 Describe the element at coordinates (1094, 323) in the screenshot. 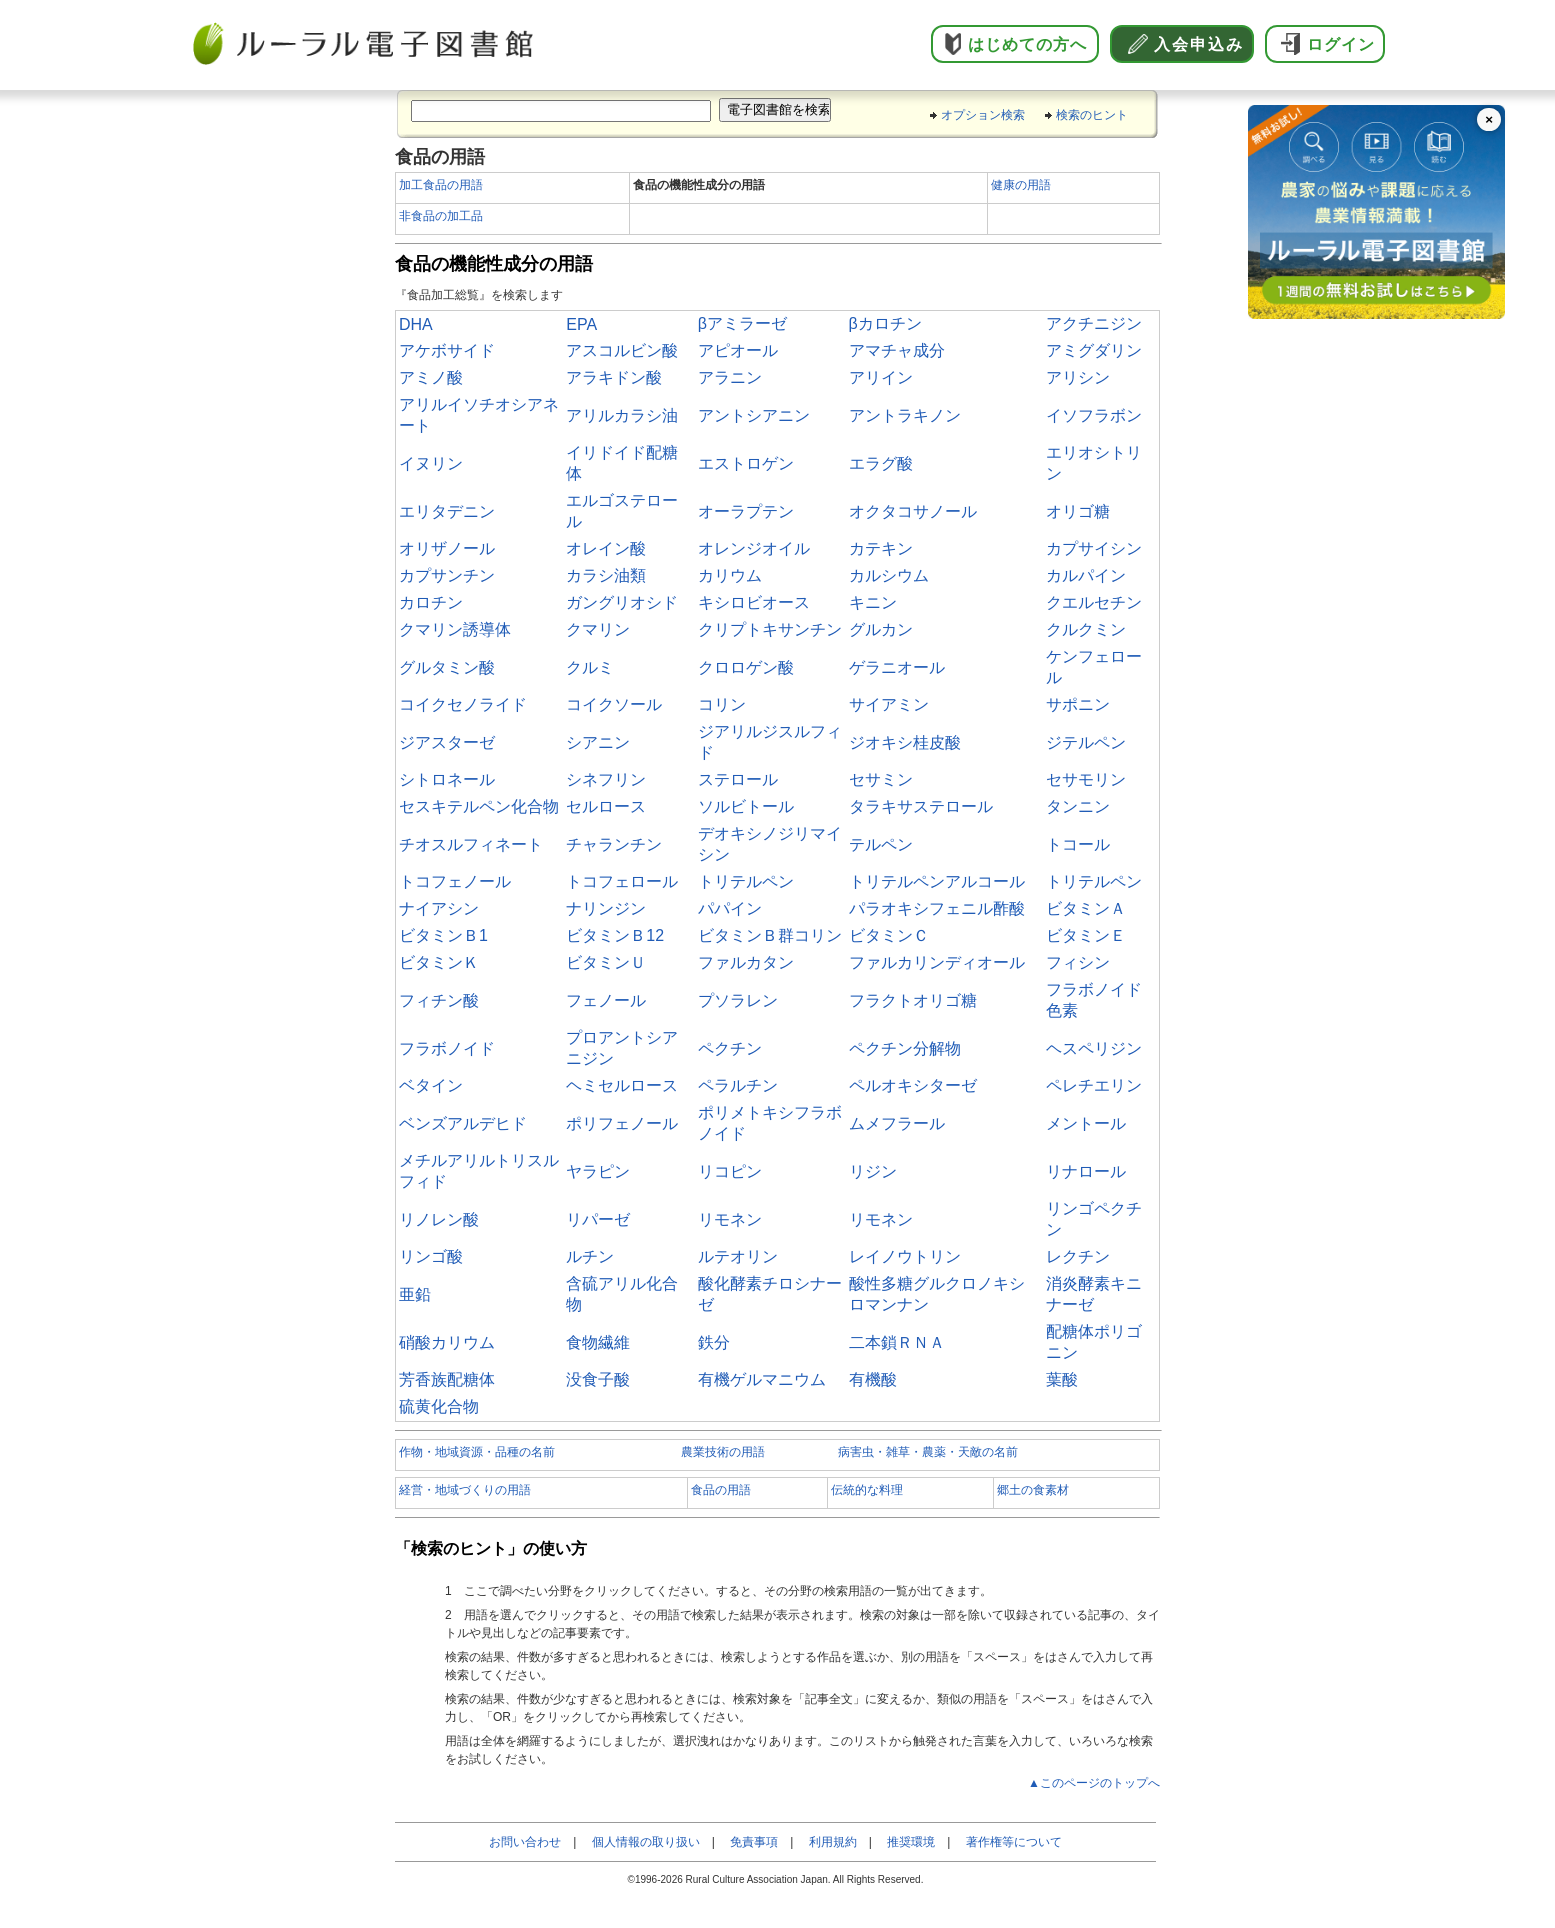

I see `アクチニジン` at that location.